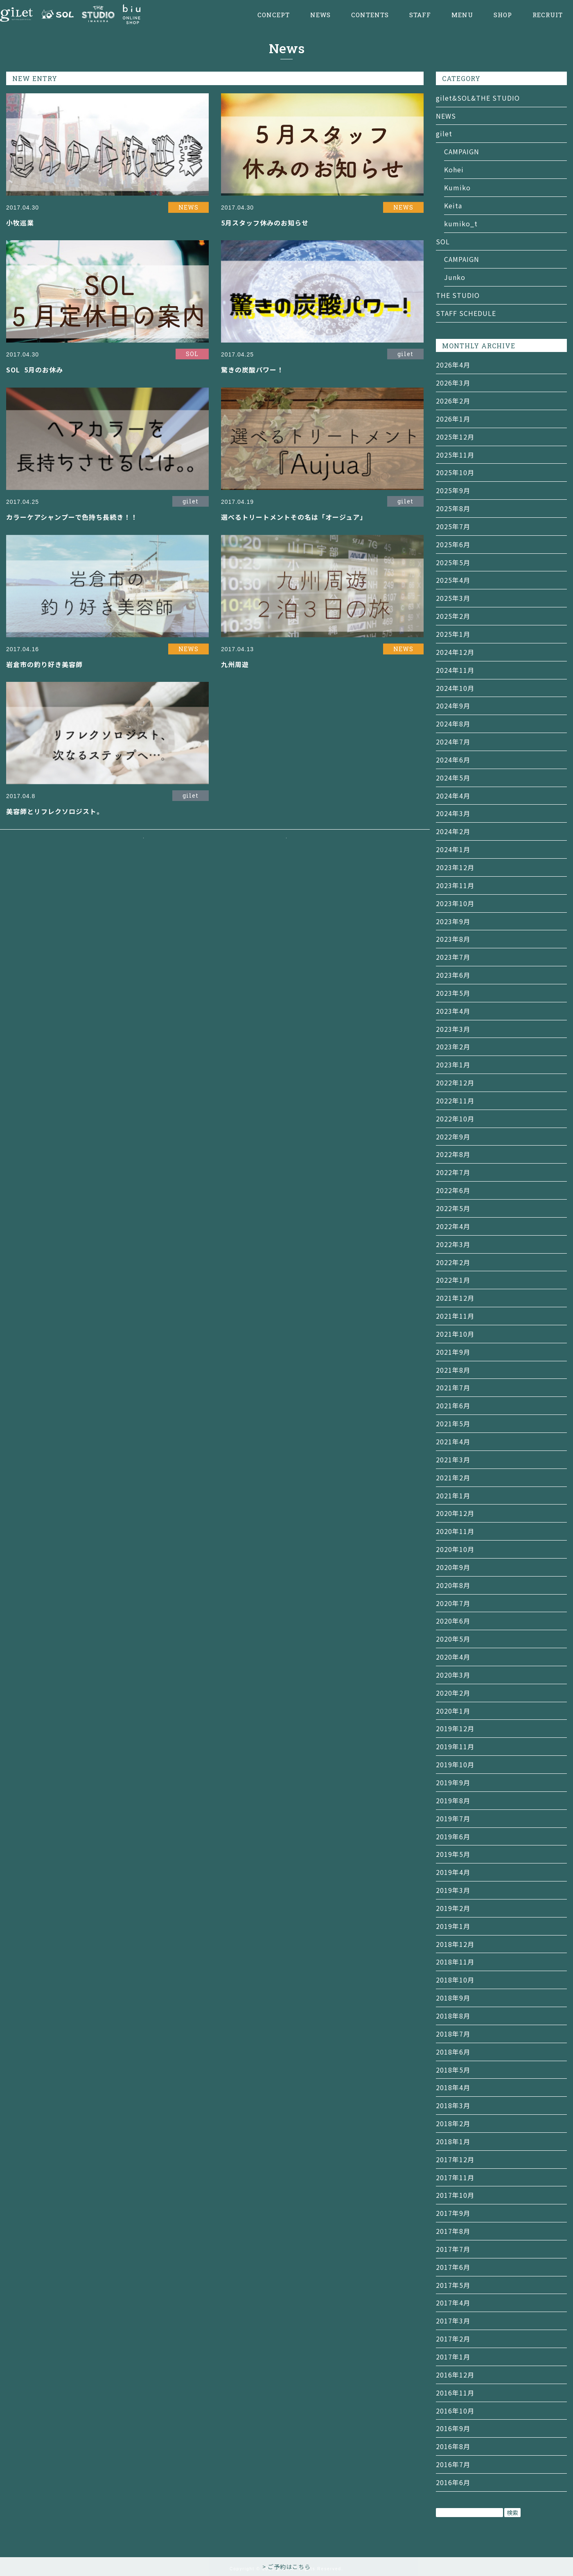 The image size is (573, 2576). What do you see at coordinates (453, 1459) in the screenshot?
I see `2021年3月` at bounding box center [453, 1459].